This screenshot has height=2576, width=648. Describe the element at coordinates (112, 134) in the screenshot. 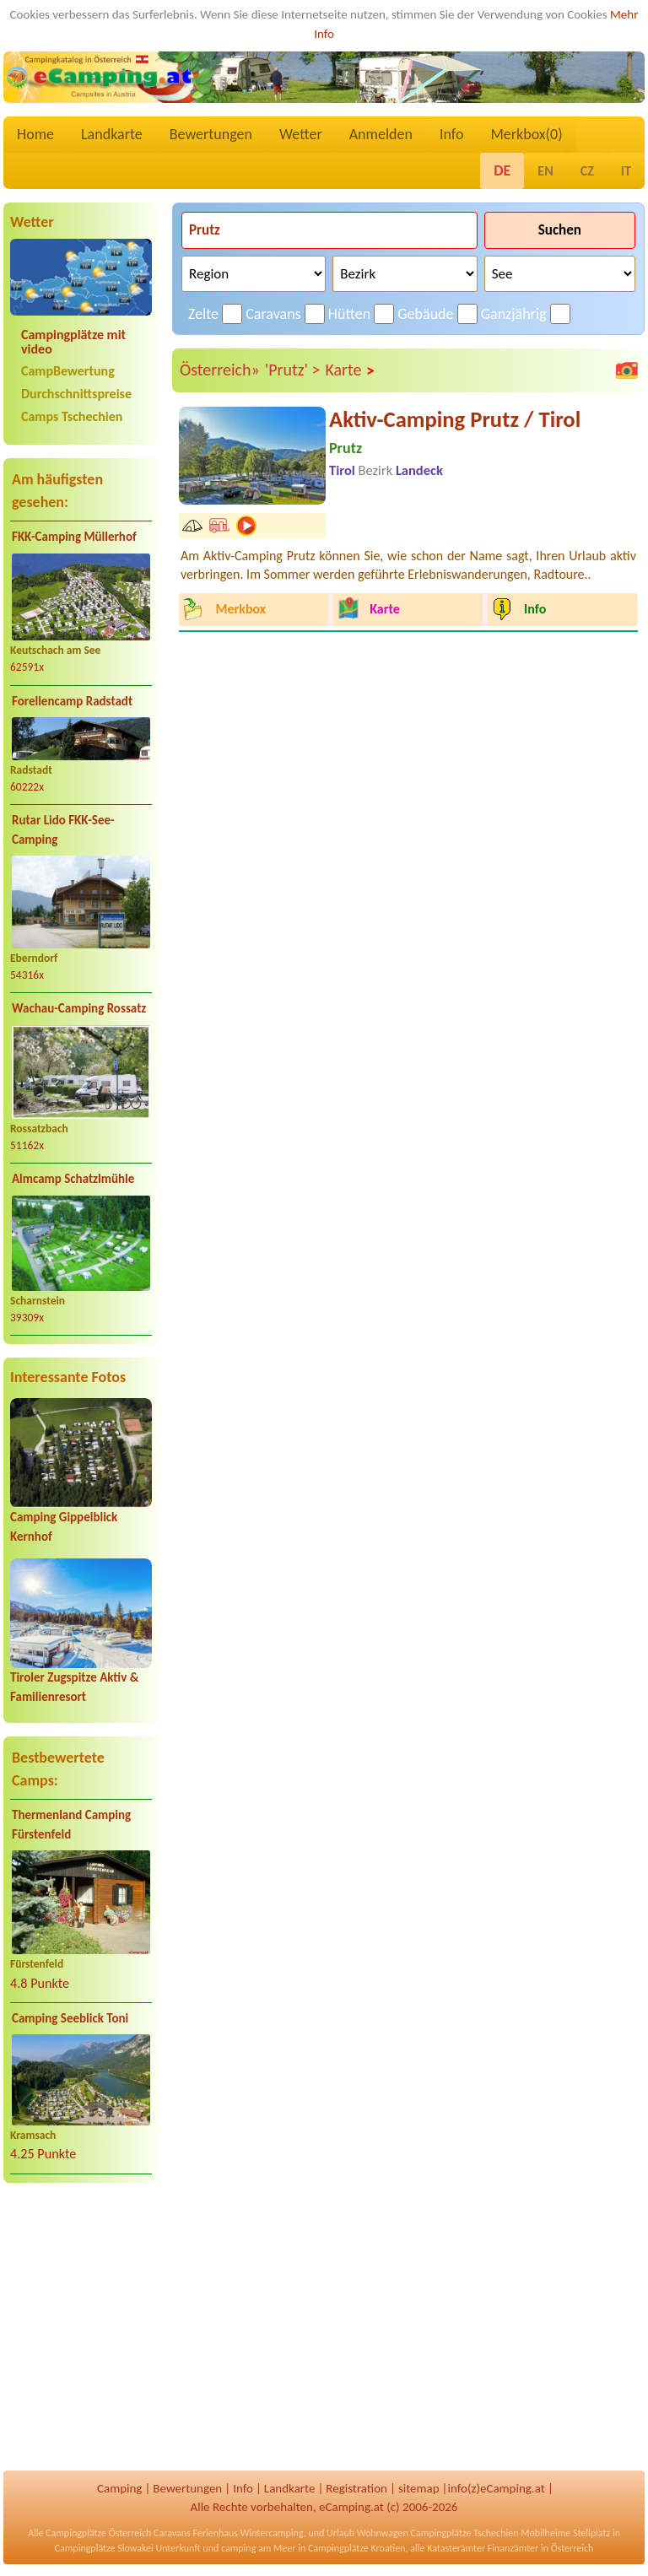

I see `Landkarte` at that location.